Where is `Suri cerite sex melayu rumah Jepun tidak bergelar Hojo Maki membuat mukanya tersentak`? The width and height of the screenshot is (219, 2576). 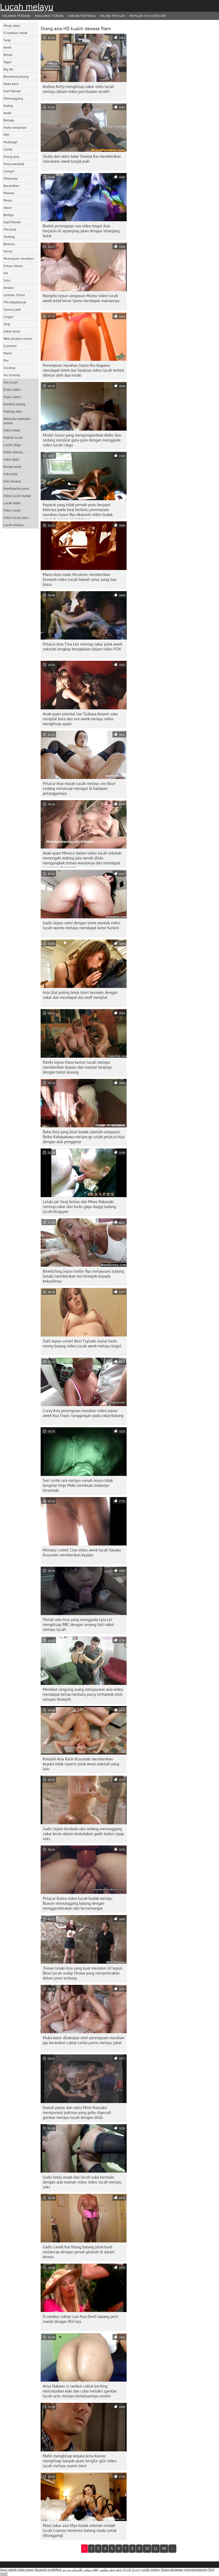
Suri cerite sex melayu rumah Jepun tidak bergelar Hojo Maki membuat mukanya tersentak is located at coordinates (78, 1485).